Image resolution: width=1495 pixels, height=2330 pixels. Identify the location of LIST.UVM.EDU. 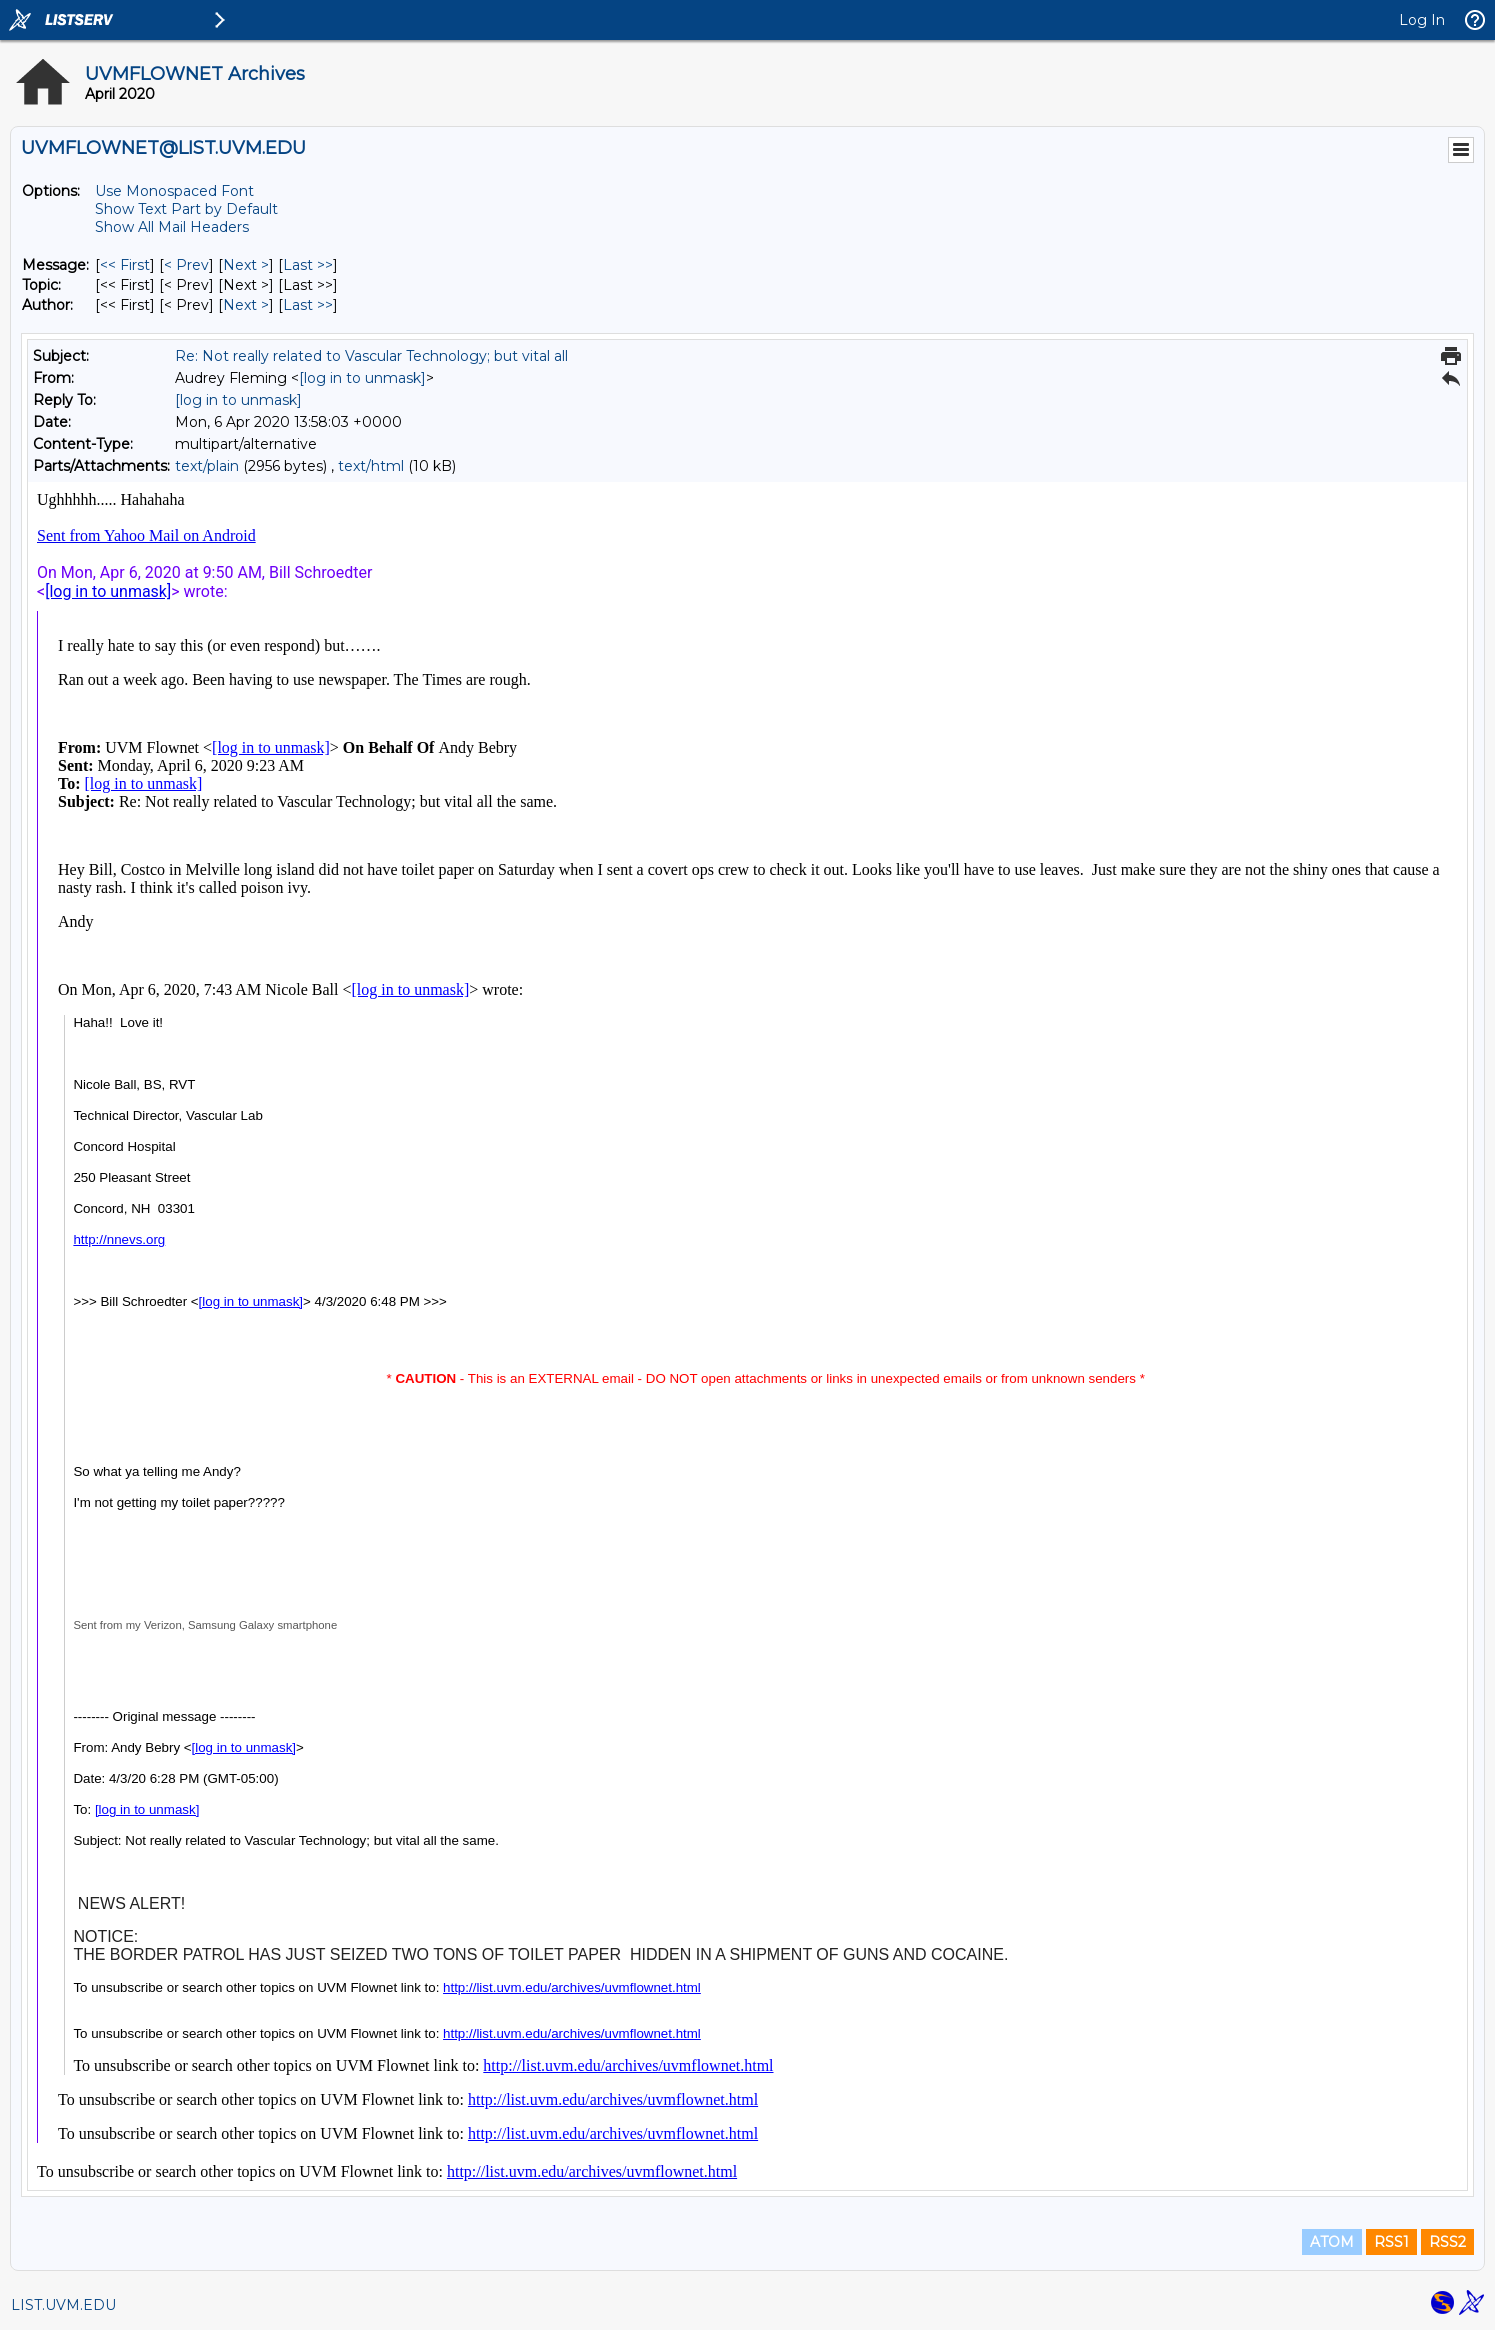
(63, 2305).